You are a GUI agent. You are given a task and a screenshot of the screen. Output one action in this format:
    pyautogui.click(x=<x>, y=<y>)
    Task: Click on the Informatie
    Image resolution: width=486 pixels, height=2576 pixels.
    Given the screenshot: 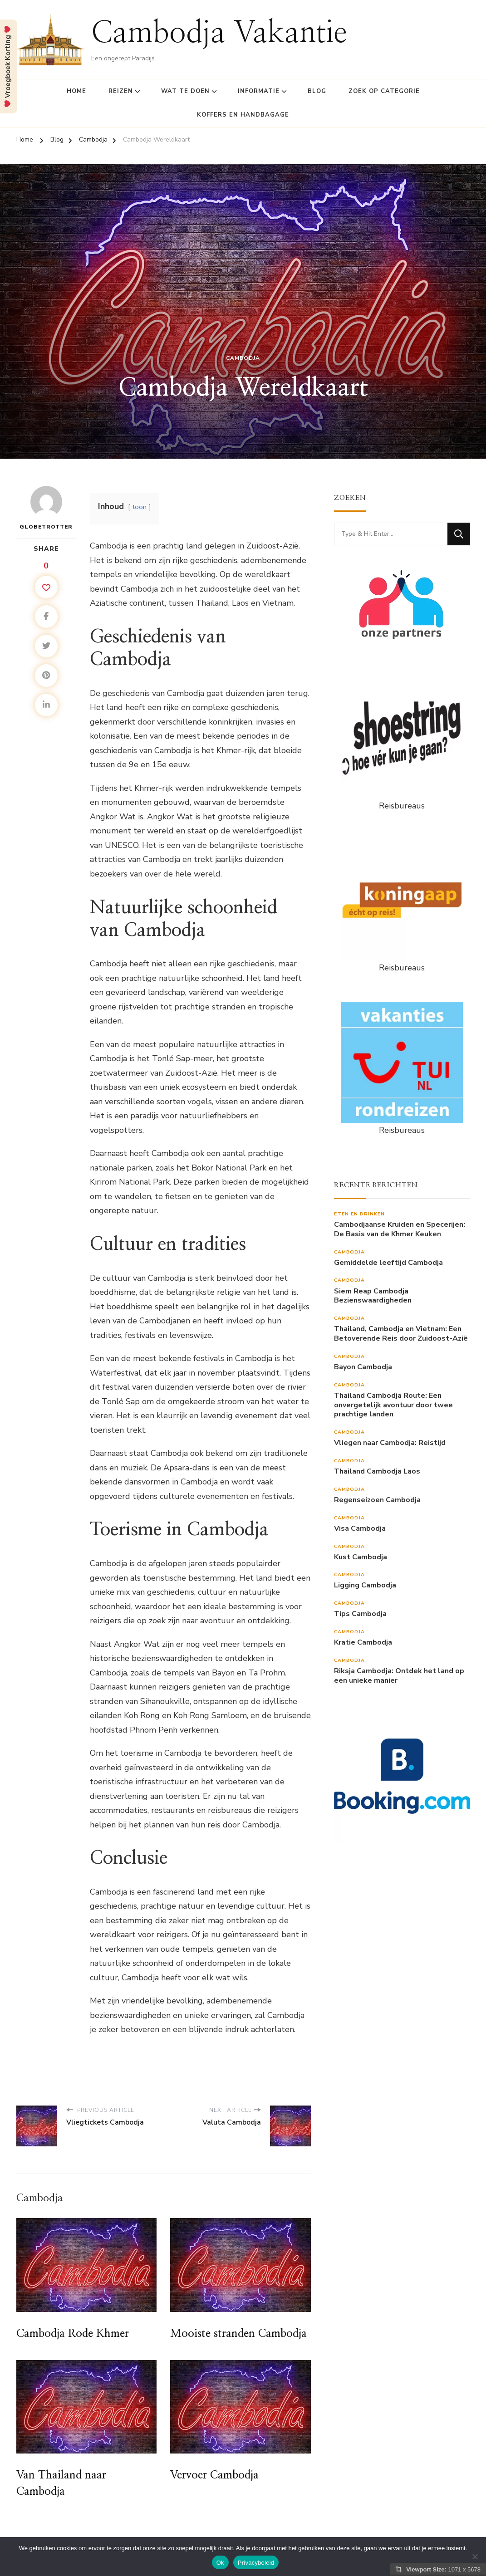 What is the action you would take?
    pyautogui.click(x=259, y=91)
    